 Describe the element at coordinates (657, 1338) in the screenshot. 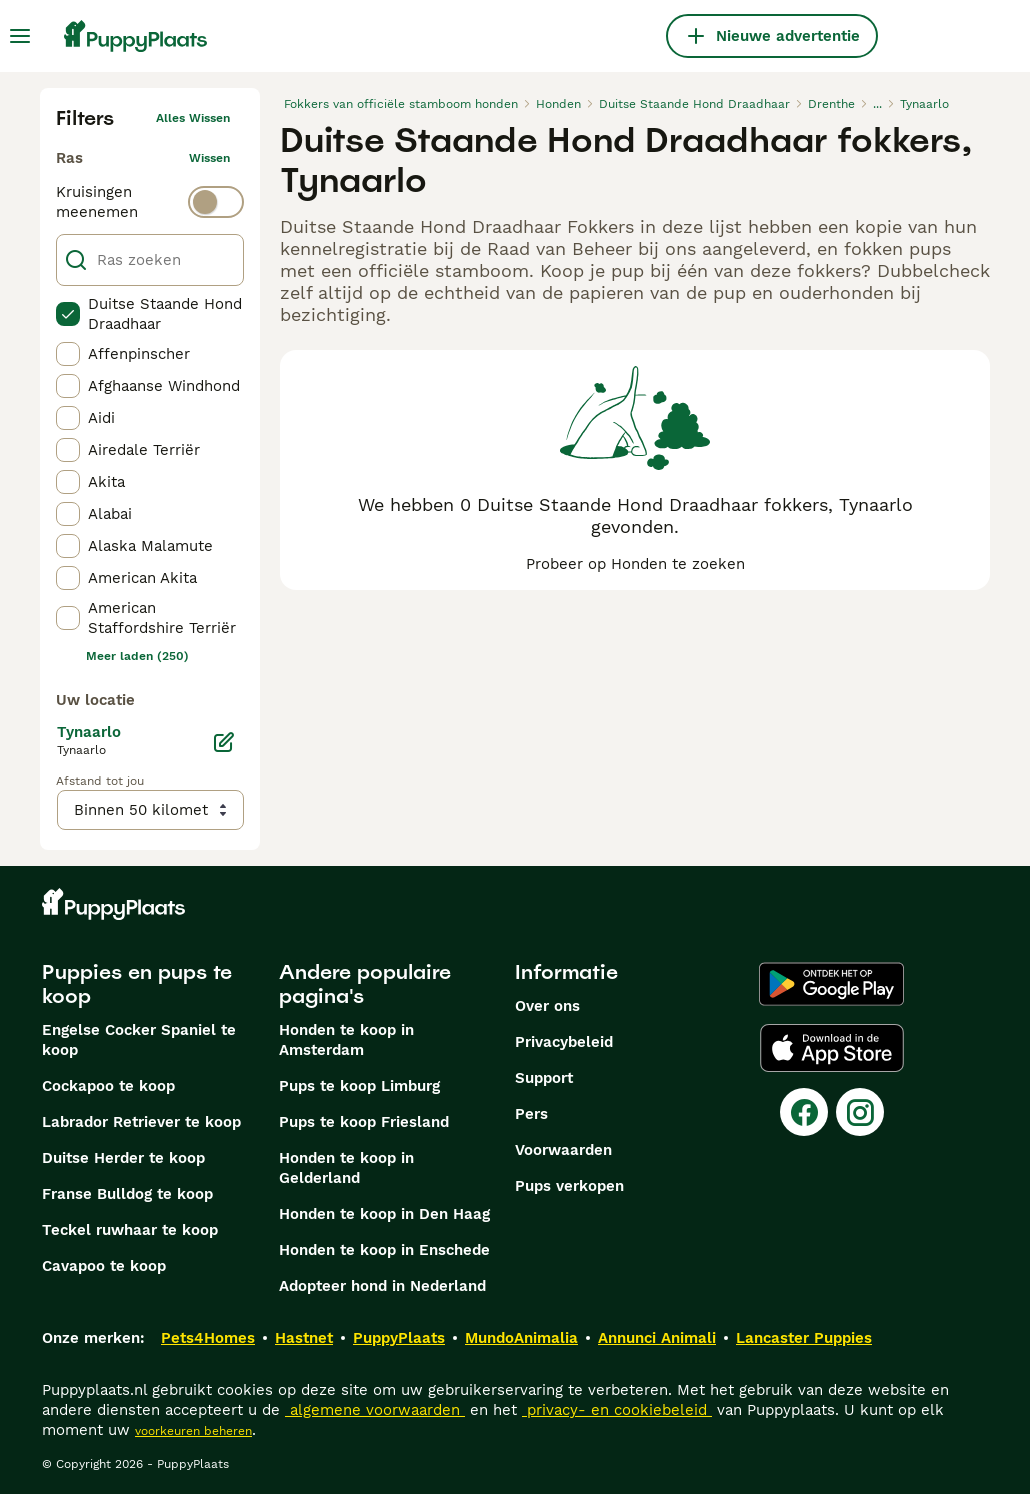

I see `Annunci Animali` at that location.